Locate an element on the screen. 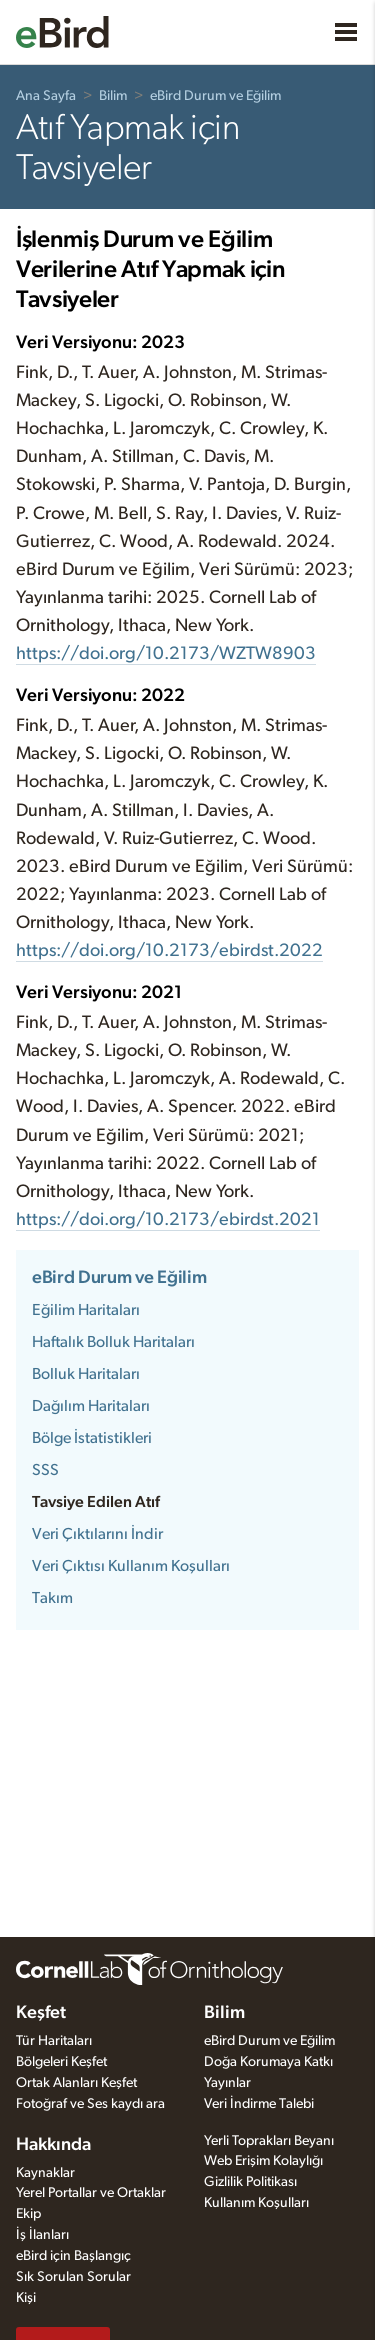  İş İlanları is located at coordinates (42, 2235).